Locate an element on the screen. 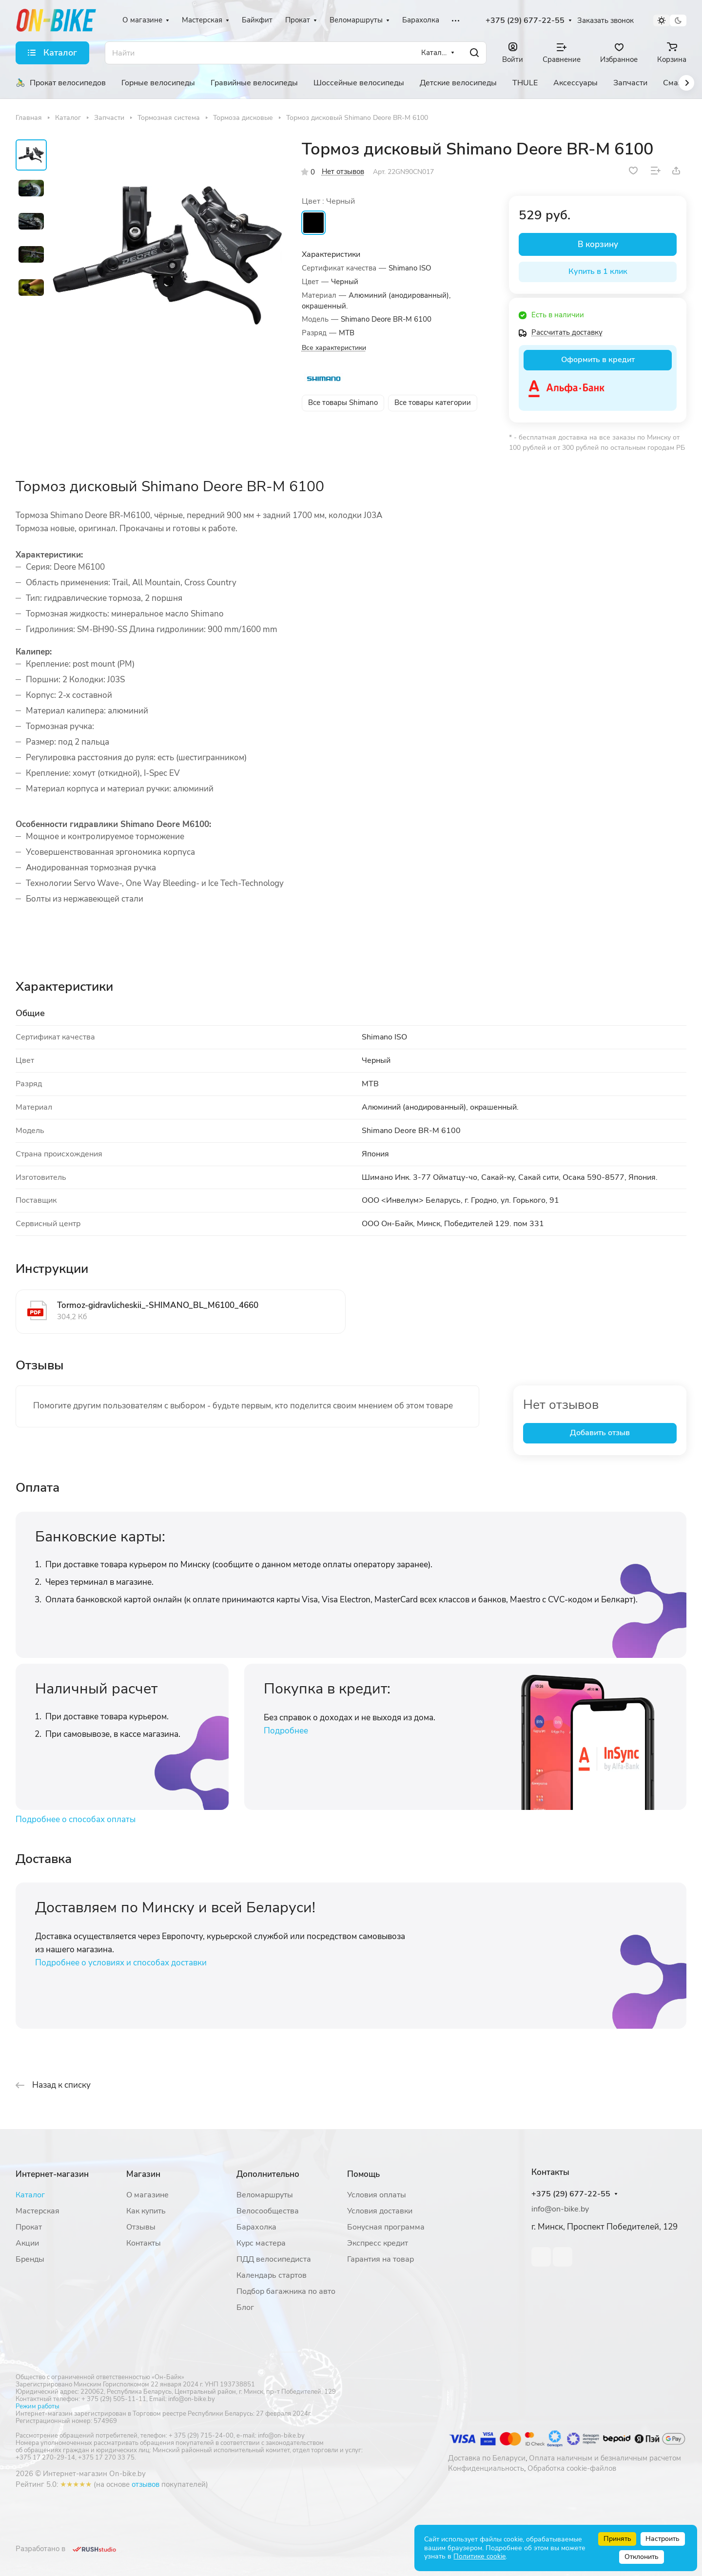  Отзывы is located at coordinates (141, 2227).